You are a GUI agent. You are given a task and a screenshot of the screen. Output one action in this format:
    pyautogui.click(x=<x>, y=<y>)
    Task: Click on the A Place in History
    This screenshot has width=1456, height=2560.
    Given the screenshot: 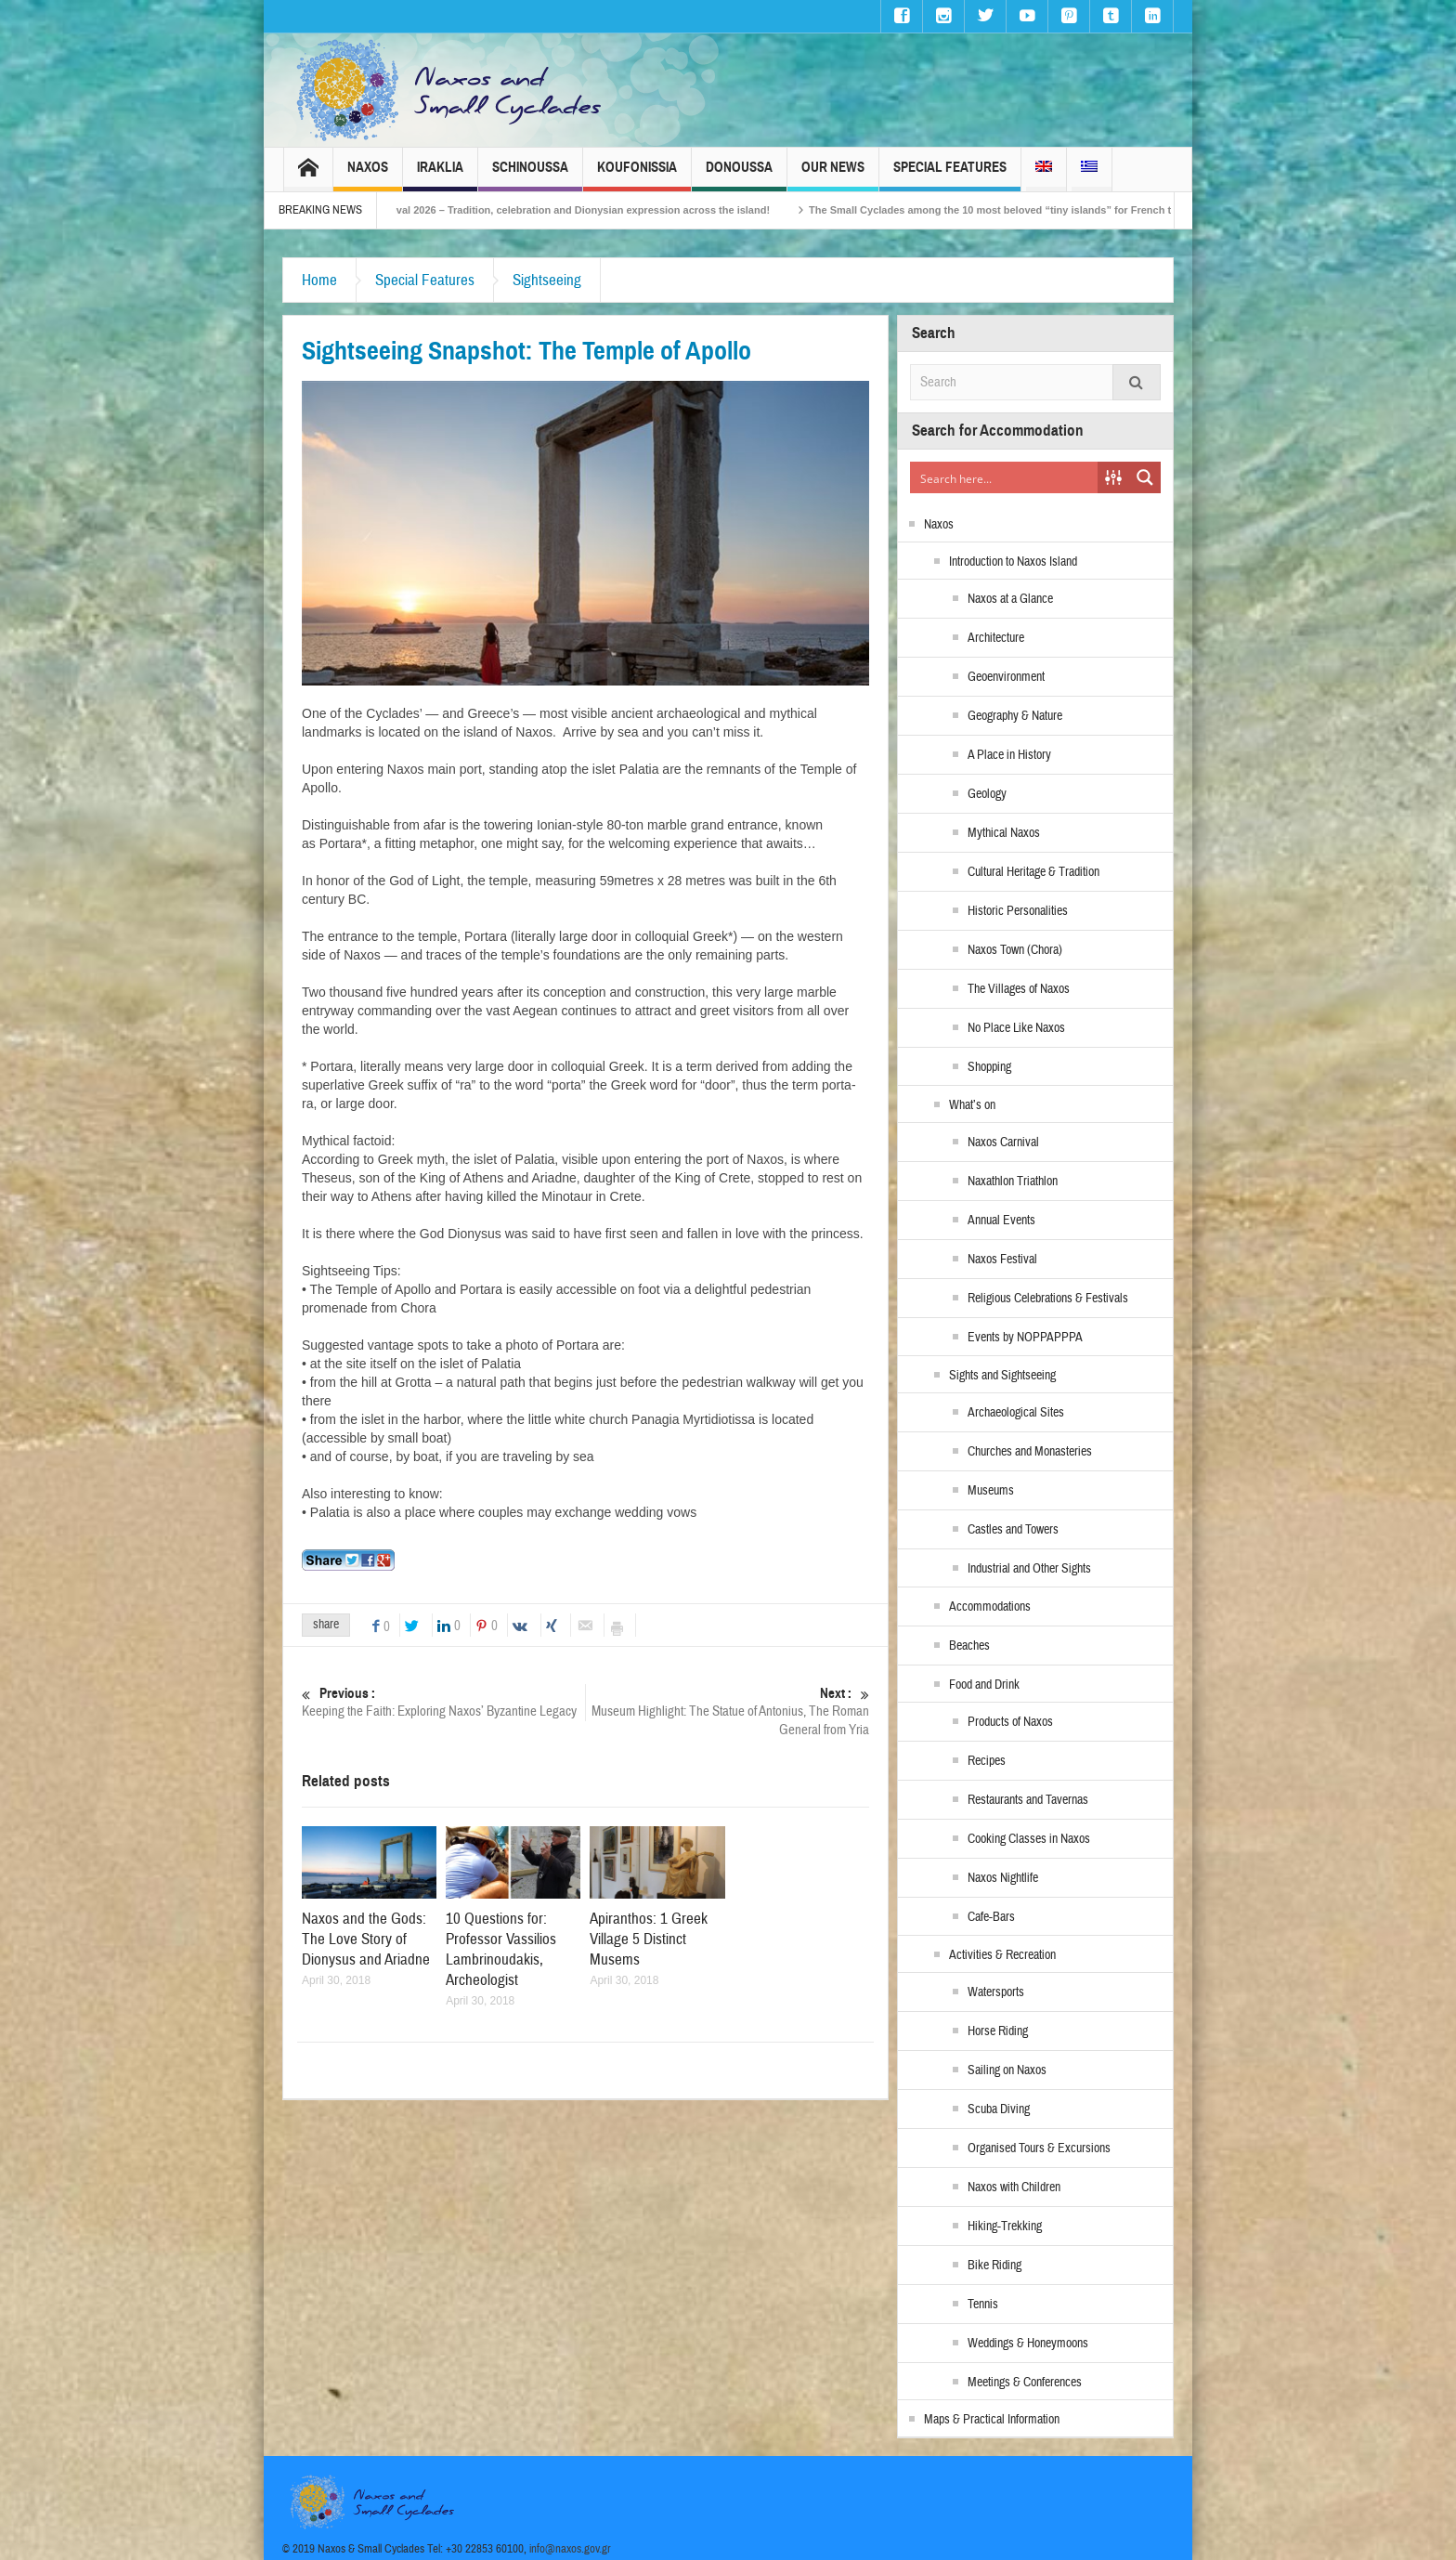 What is the action you would take?
    pyautogui.click(x=1009, y=755)
    